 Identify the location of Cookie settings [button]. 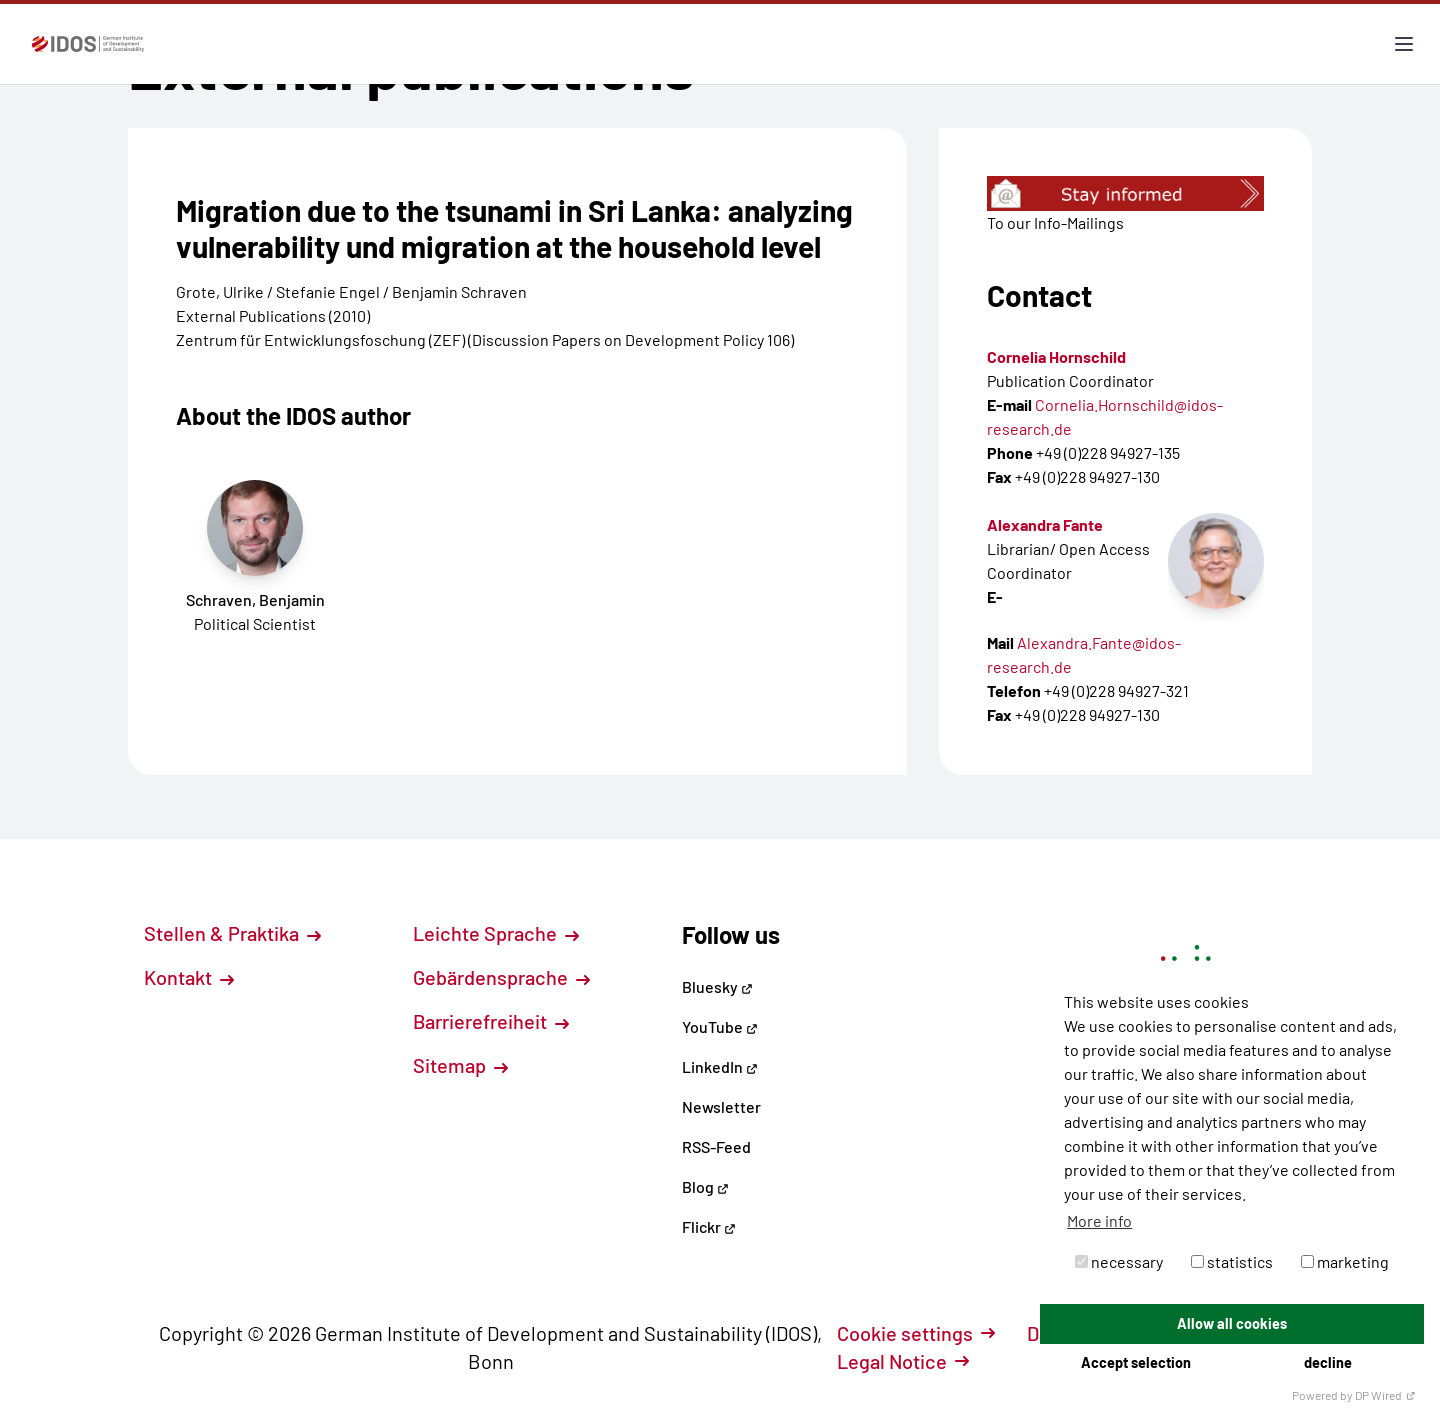
(916, 1333).